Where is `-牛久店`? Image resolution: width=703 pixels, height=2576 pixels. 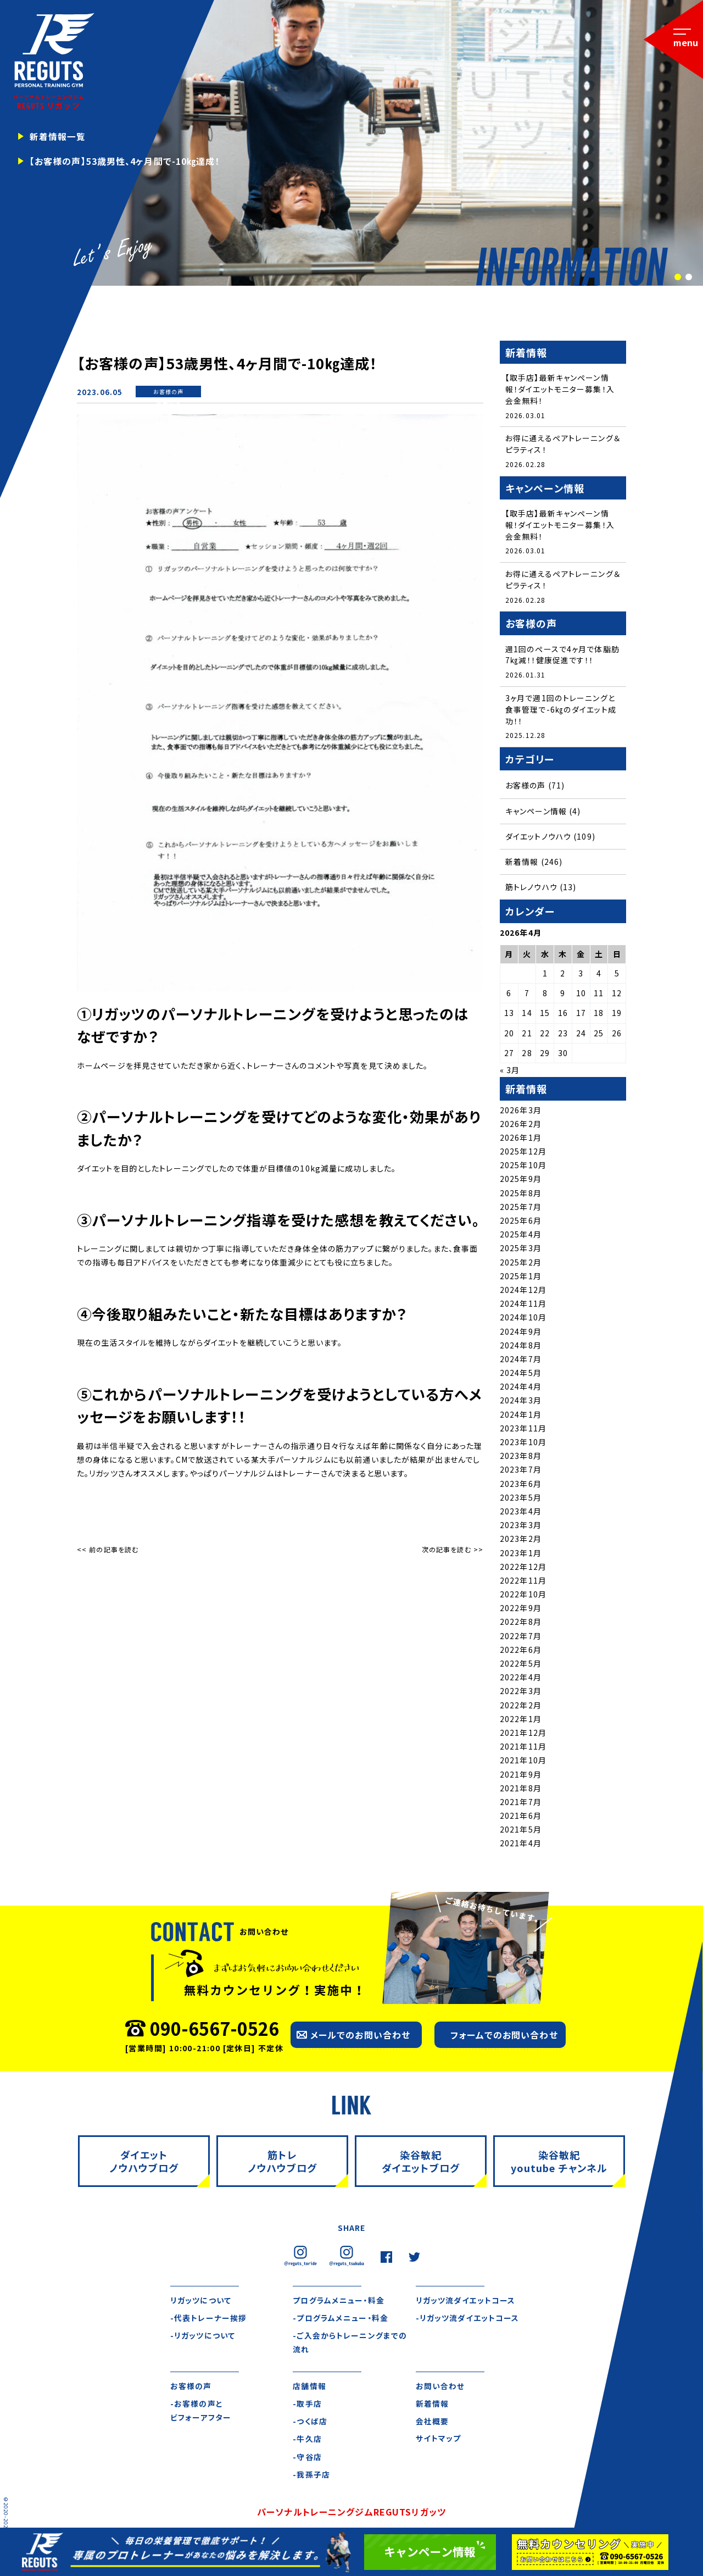 -牛久店 is located at coordinates (307, 2440).